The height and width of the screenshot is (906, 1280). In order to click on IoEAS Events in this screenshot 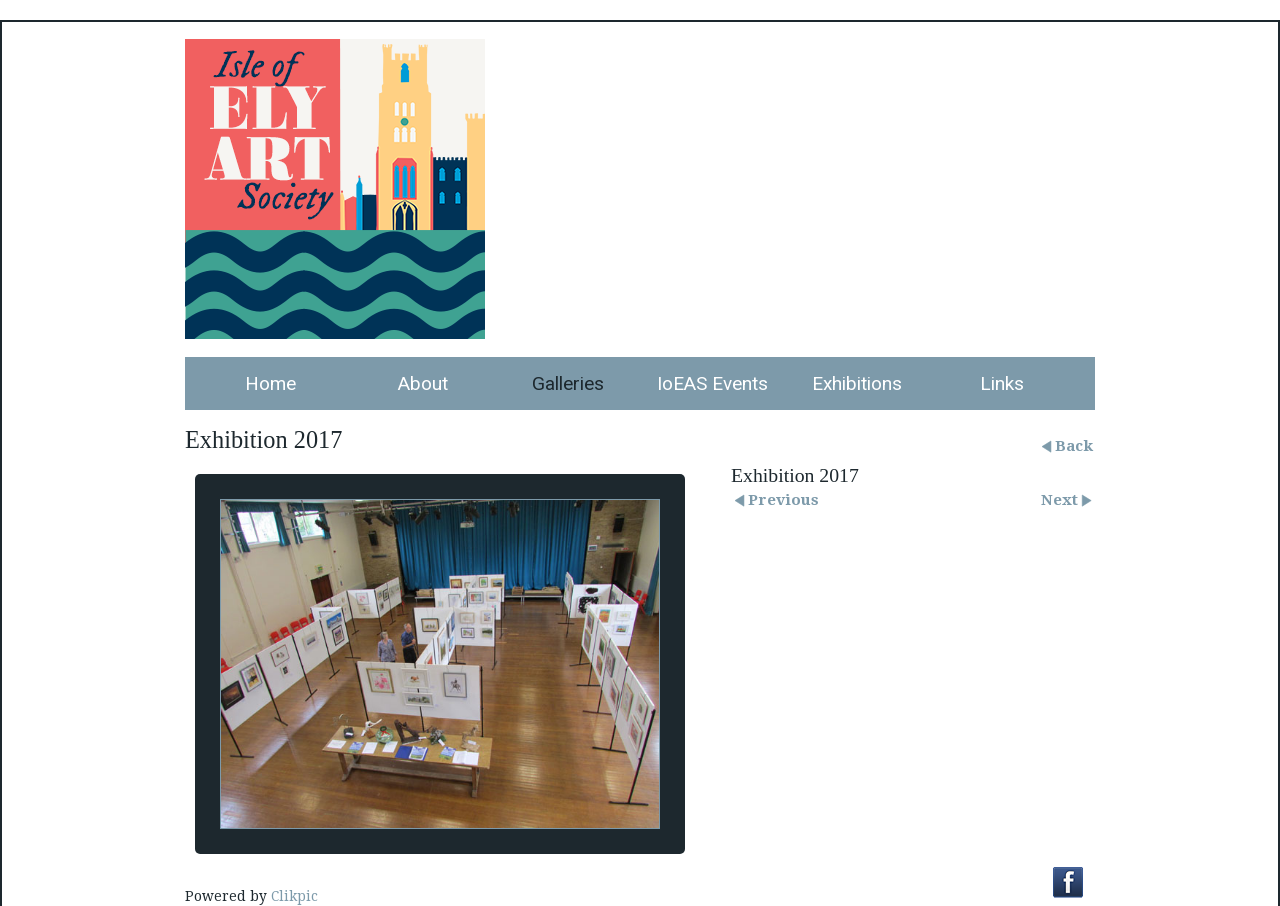, I will do `click(712, 383)`.